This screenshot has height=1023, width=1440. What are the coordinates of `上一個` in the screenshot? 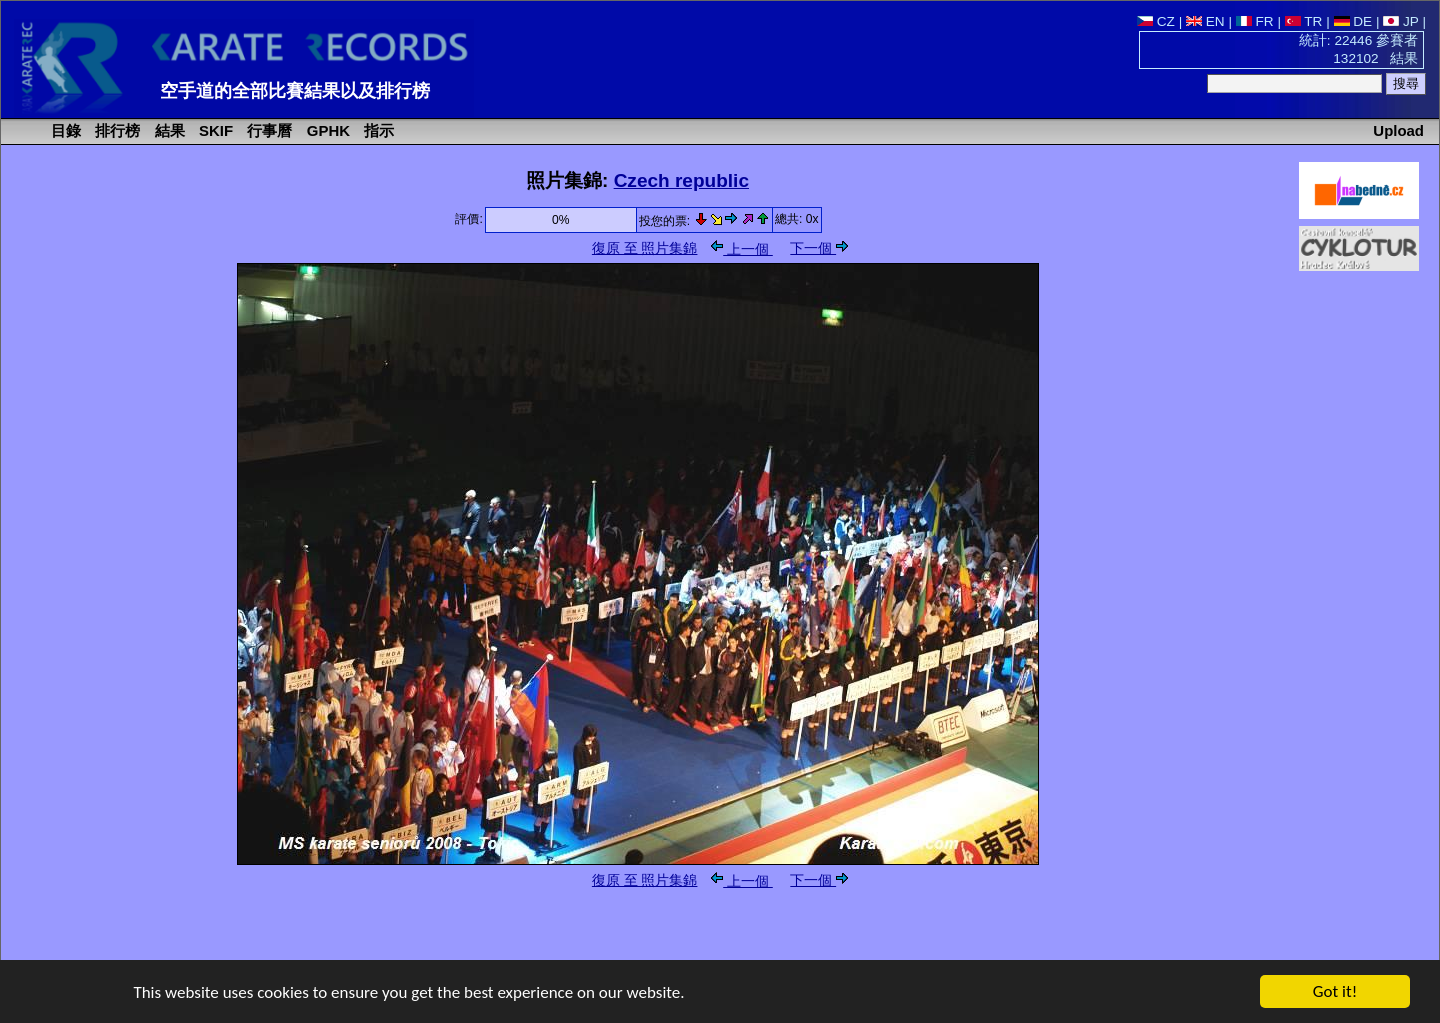 It's located at (742, 249).